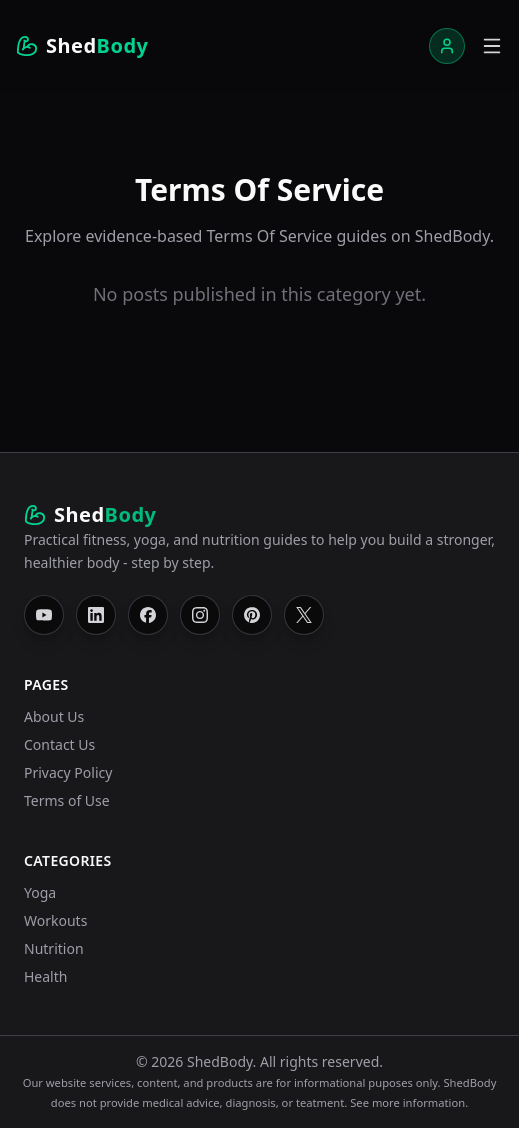  What do you see at coordinates (407, 1102) in the screenshot?
I see `See more information` at bounding box center [407, 1102].